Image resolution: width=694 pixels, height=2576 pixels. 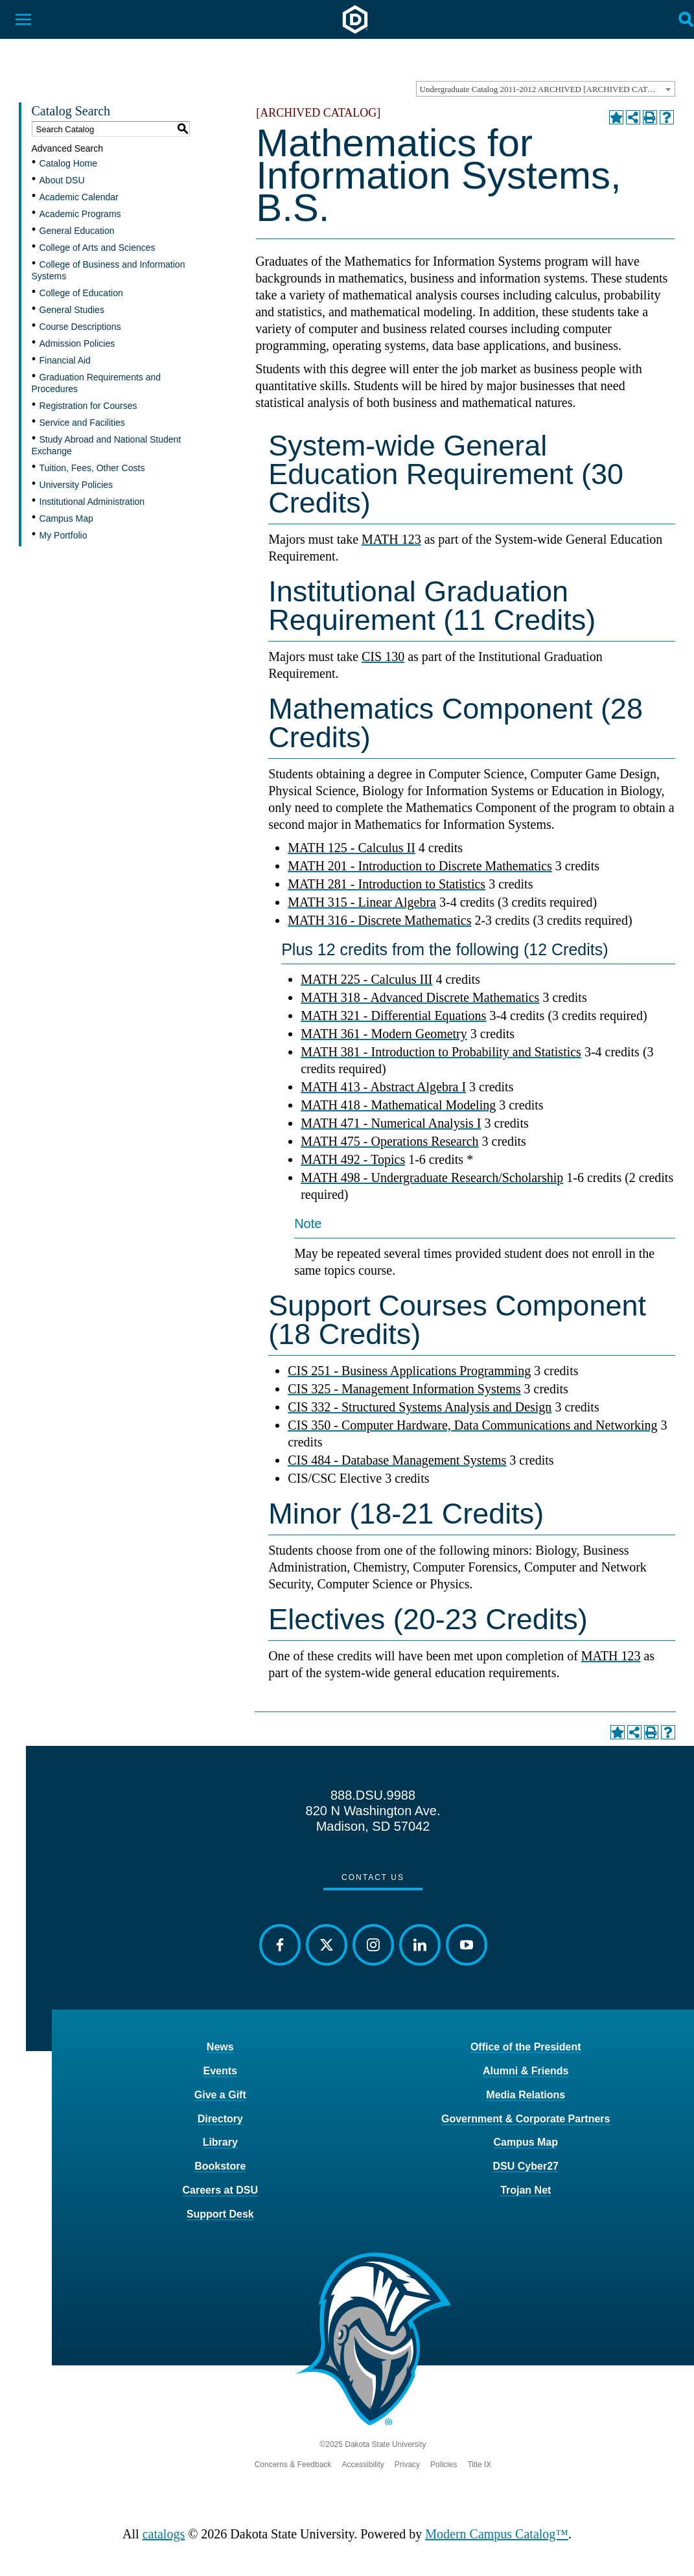 What do you see at coordinates (546, 89) in the screenshot?
I see `Undergraduate Catalog 2011-2012 ARCHIVED [ARCHIVED CATALOG] [textbox]` at bounding box center [546, 89].